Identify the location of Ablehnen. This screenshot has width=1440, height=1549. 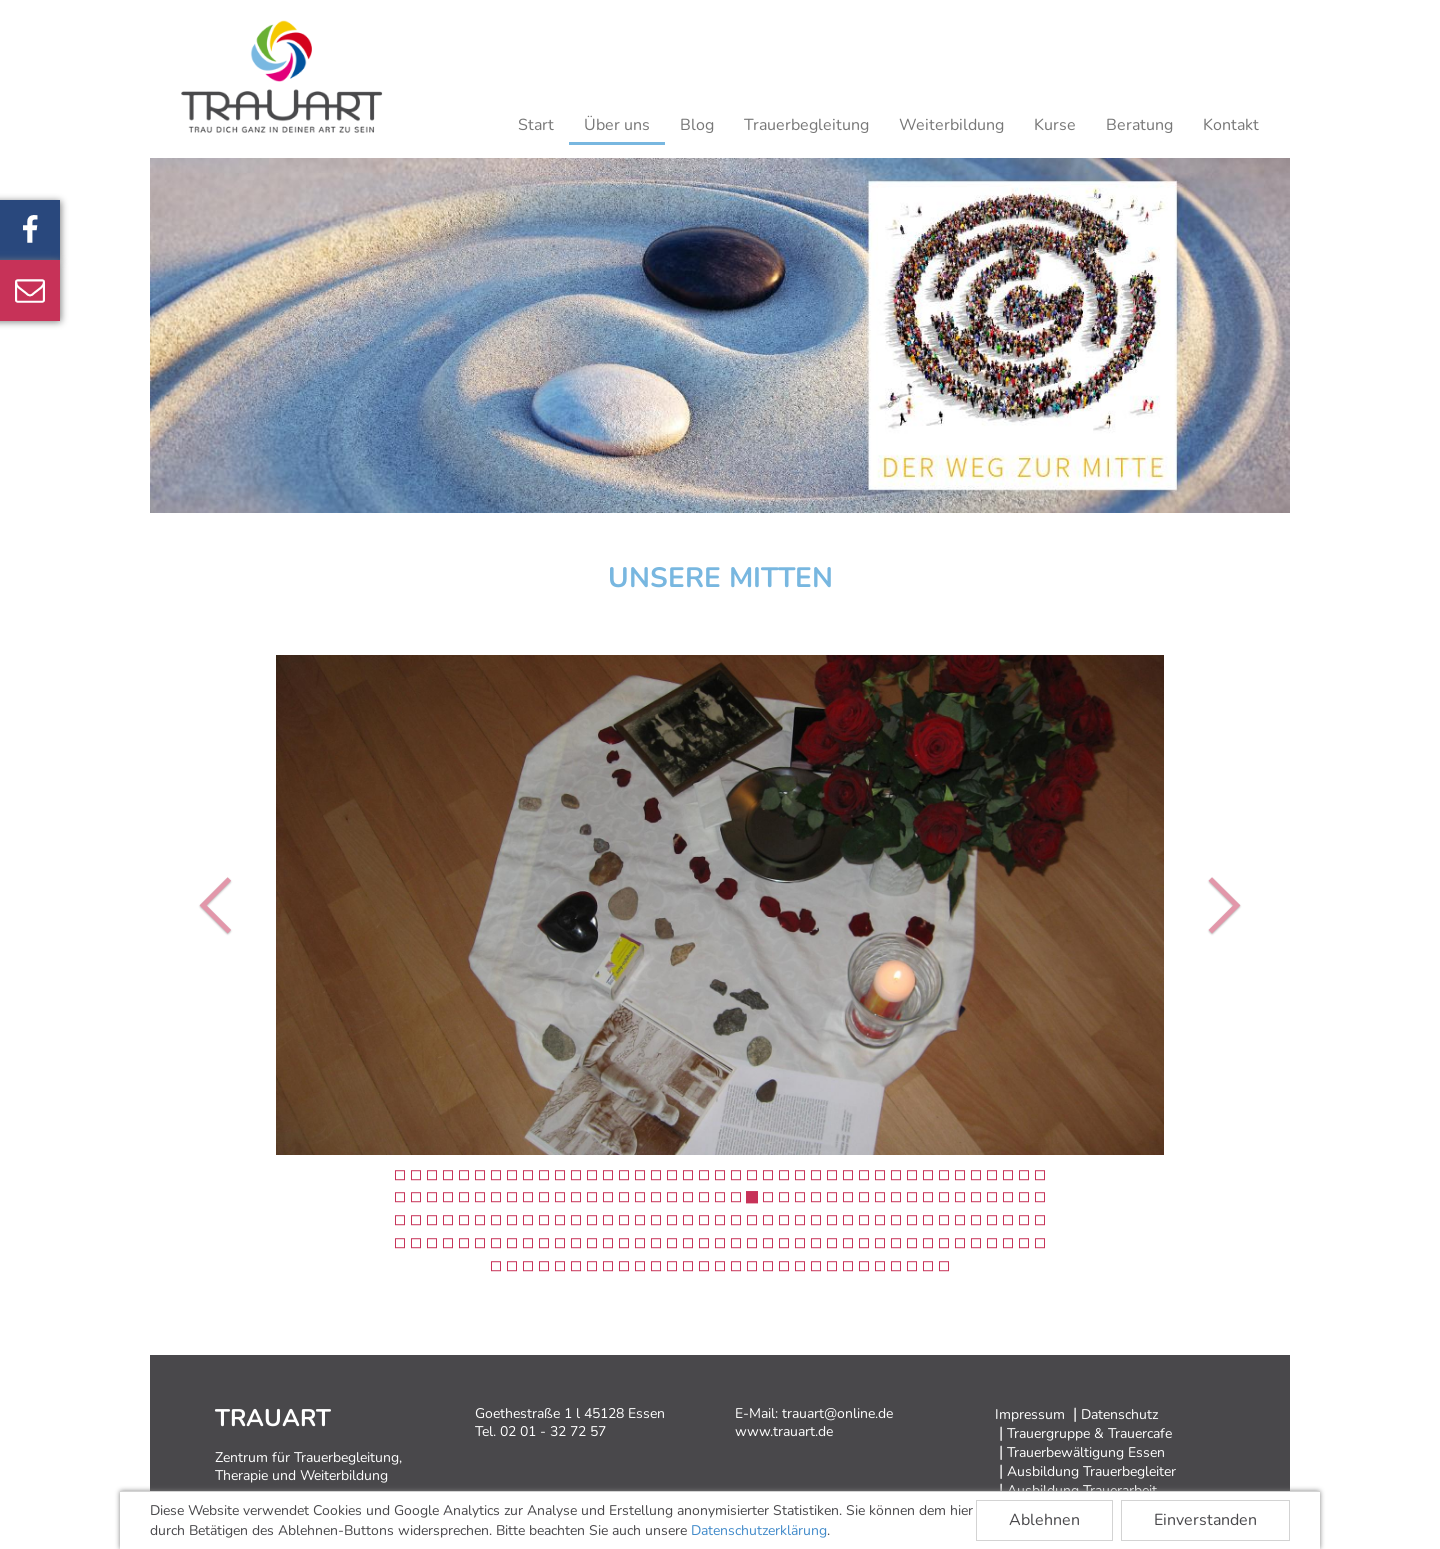
(1044, 1520).